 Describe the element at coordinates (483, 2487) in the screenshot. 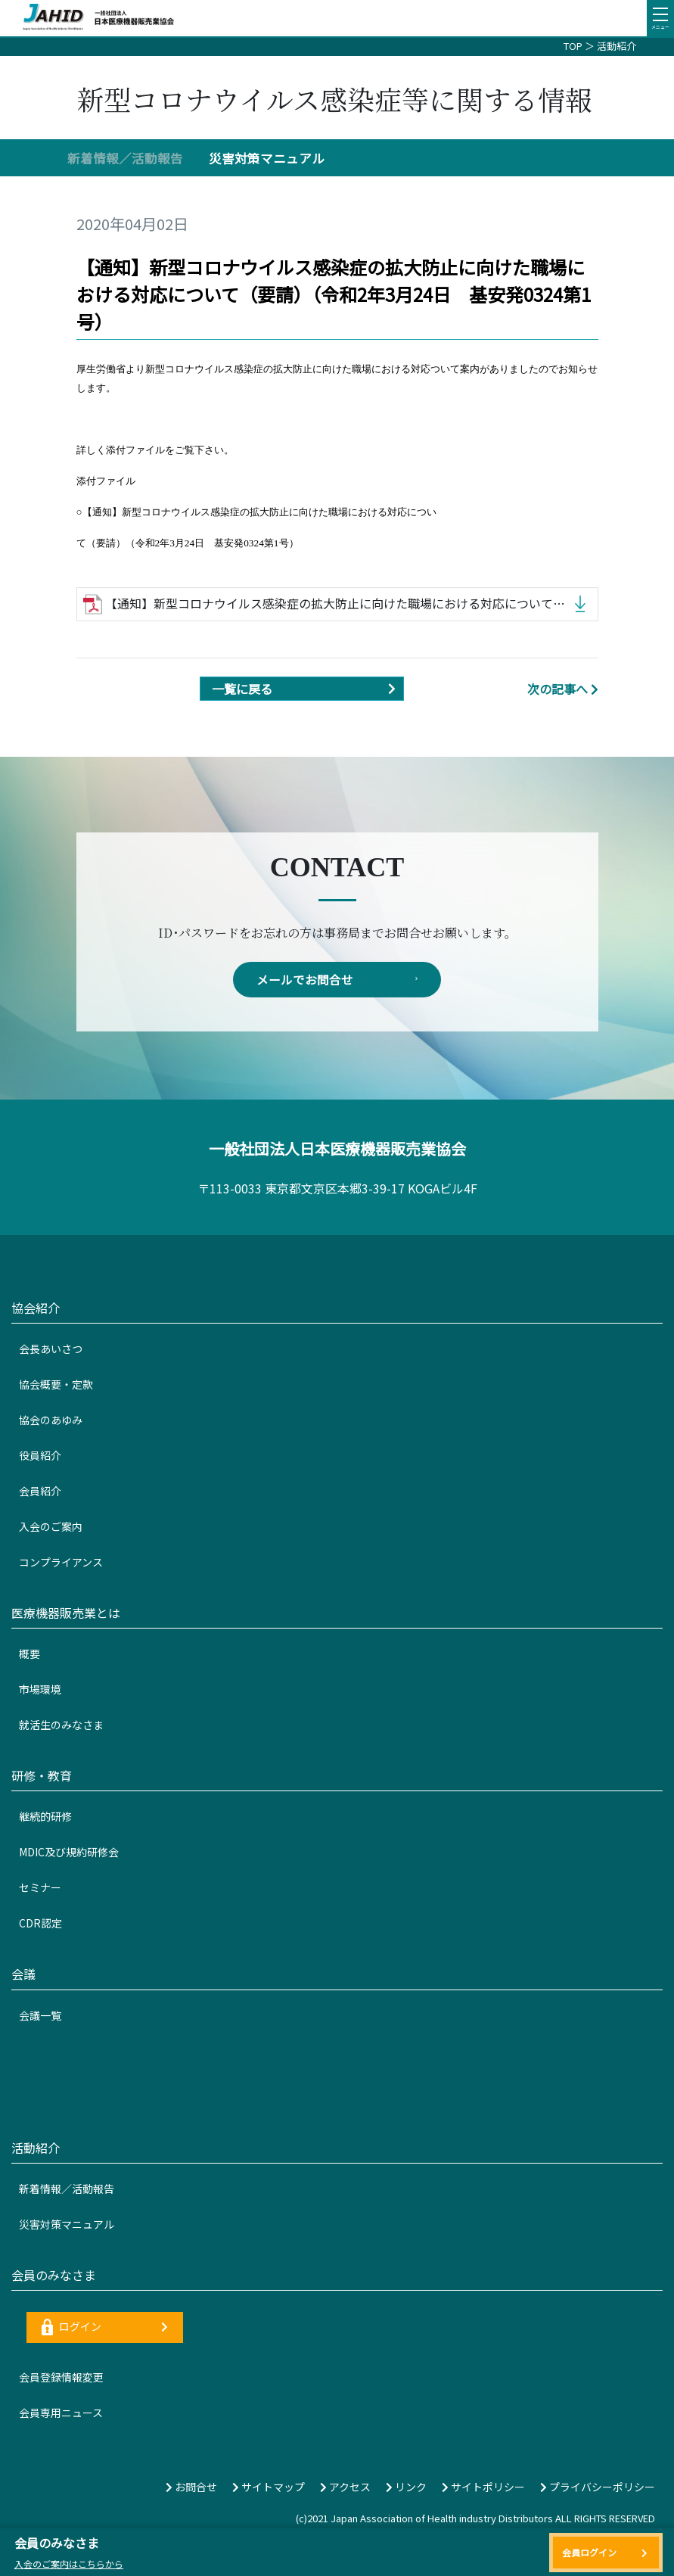

I see `サイトポリシー` at that location.